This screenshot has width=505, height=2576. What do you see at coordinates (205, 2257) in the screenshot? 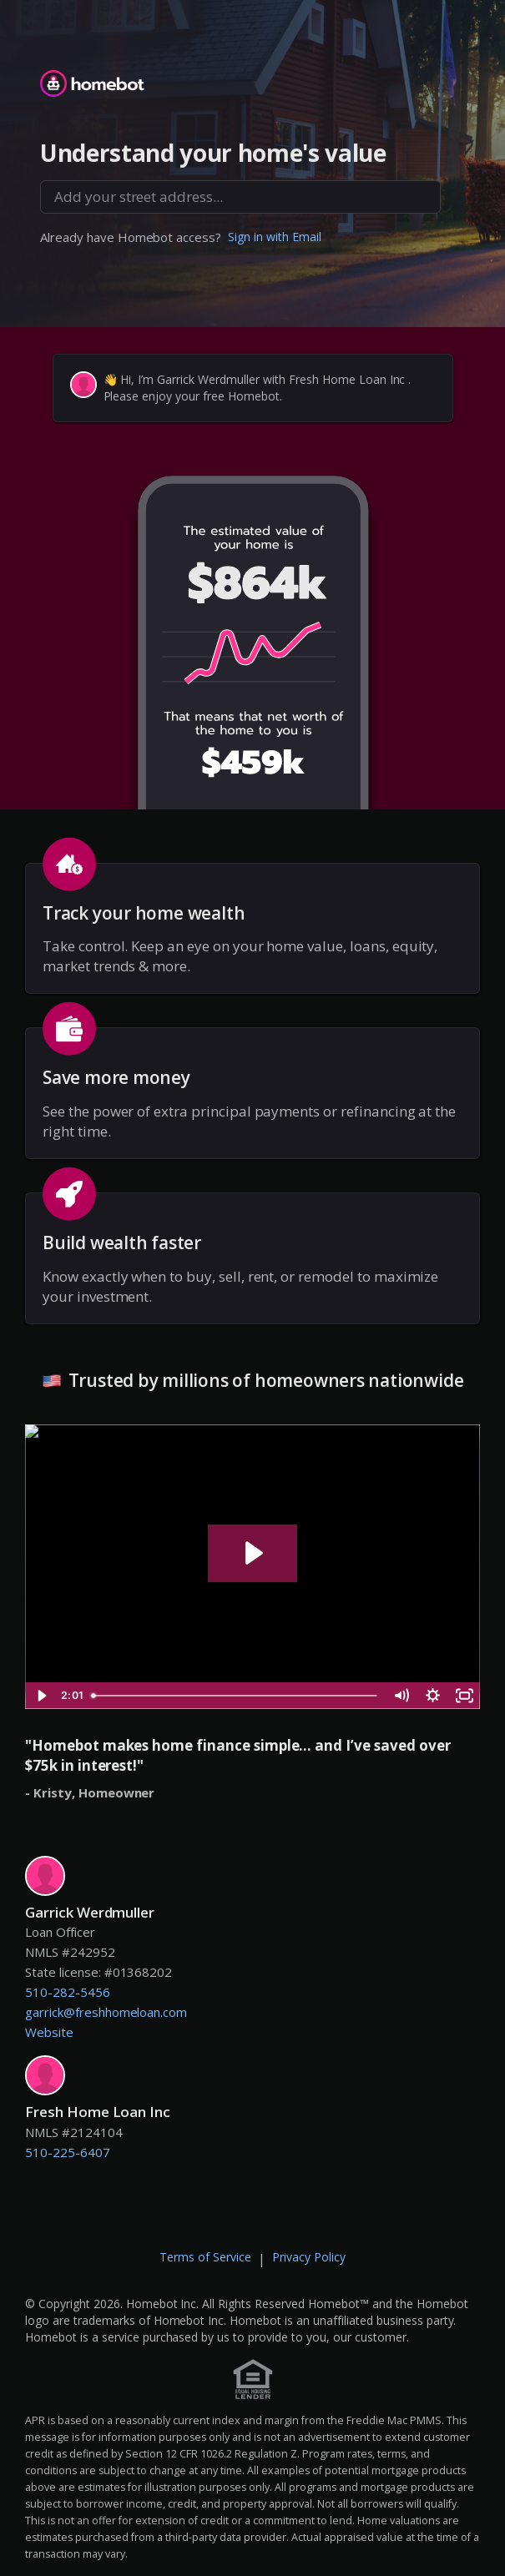
I see `Terms of Service` at bounding box center [205, 2257].